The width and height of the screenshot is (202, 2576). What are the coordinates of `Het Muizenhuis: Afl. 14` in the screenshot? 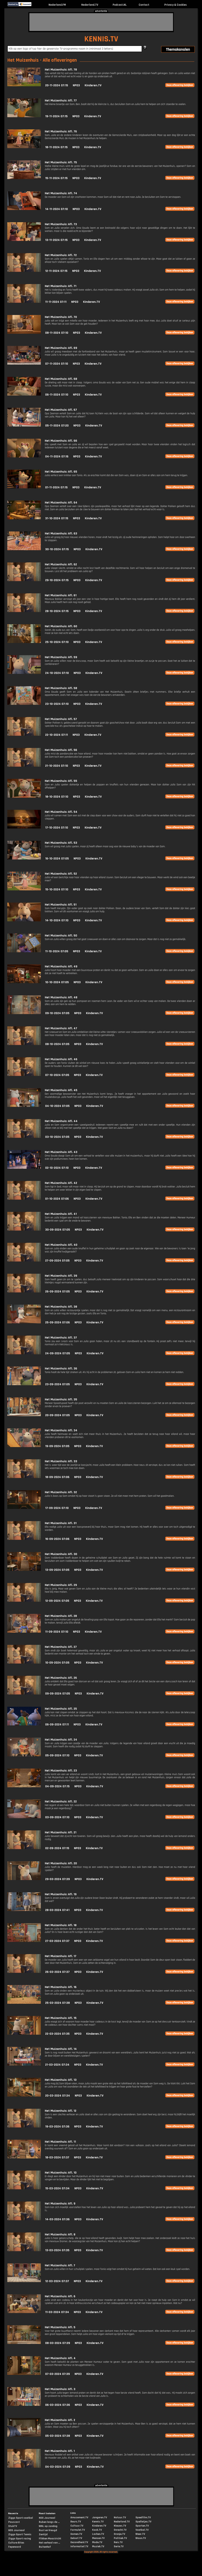 It's located at (61, 2049).